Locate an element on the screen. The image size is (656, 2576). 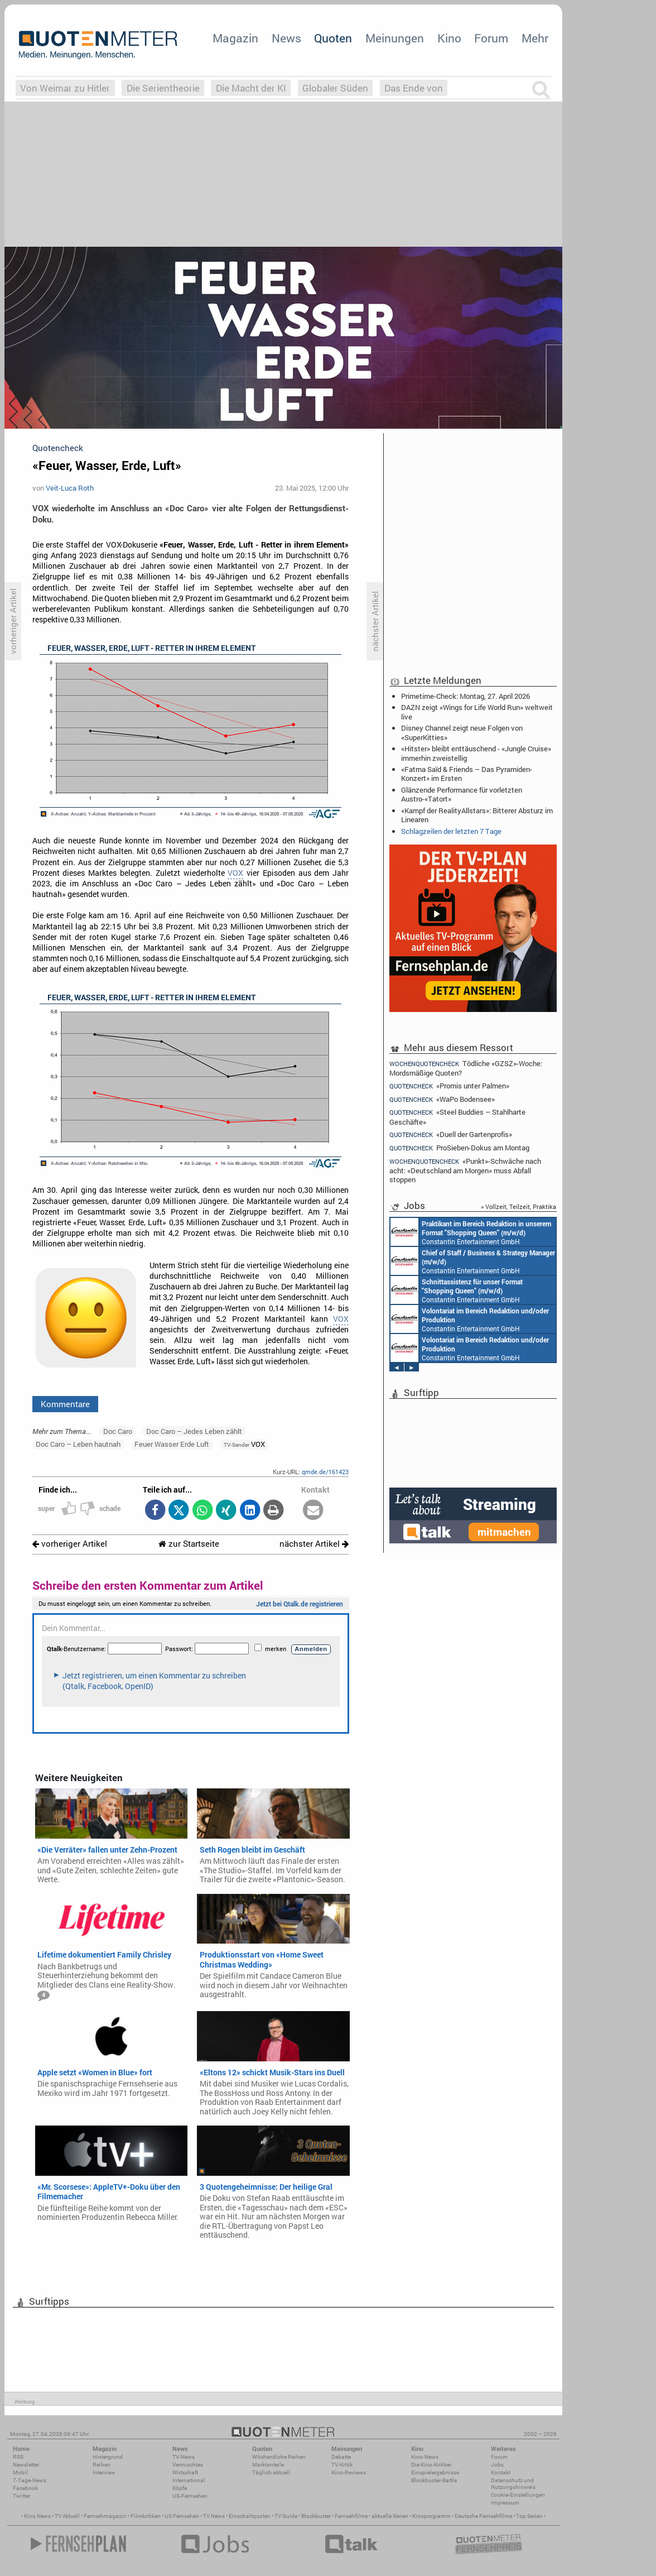
Deutsche Fernsehfilme is located at coordinates (483, 2516).